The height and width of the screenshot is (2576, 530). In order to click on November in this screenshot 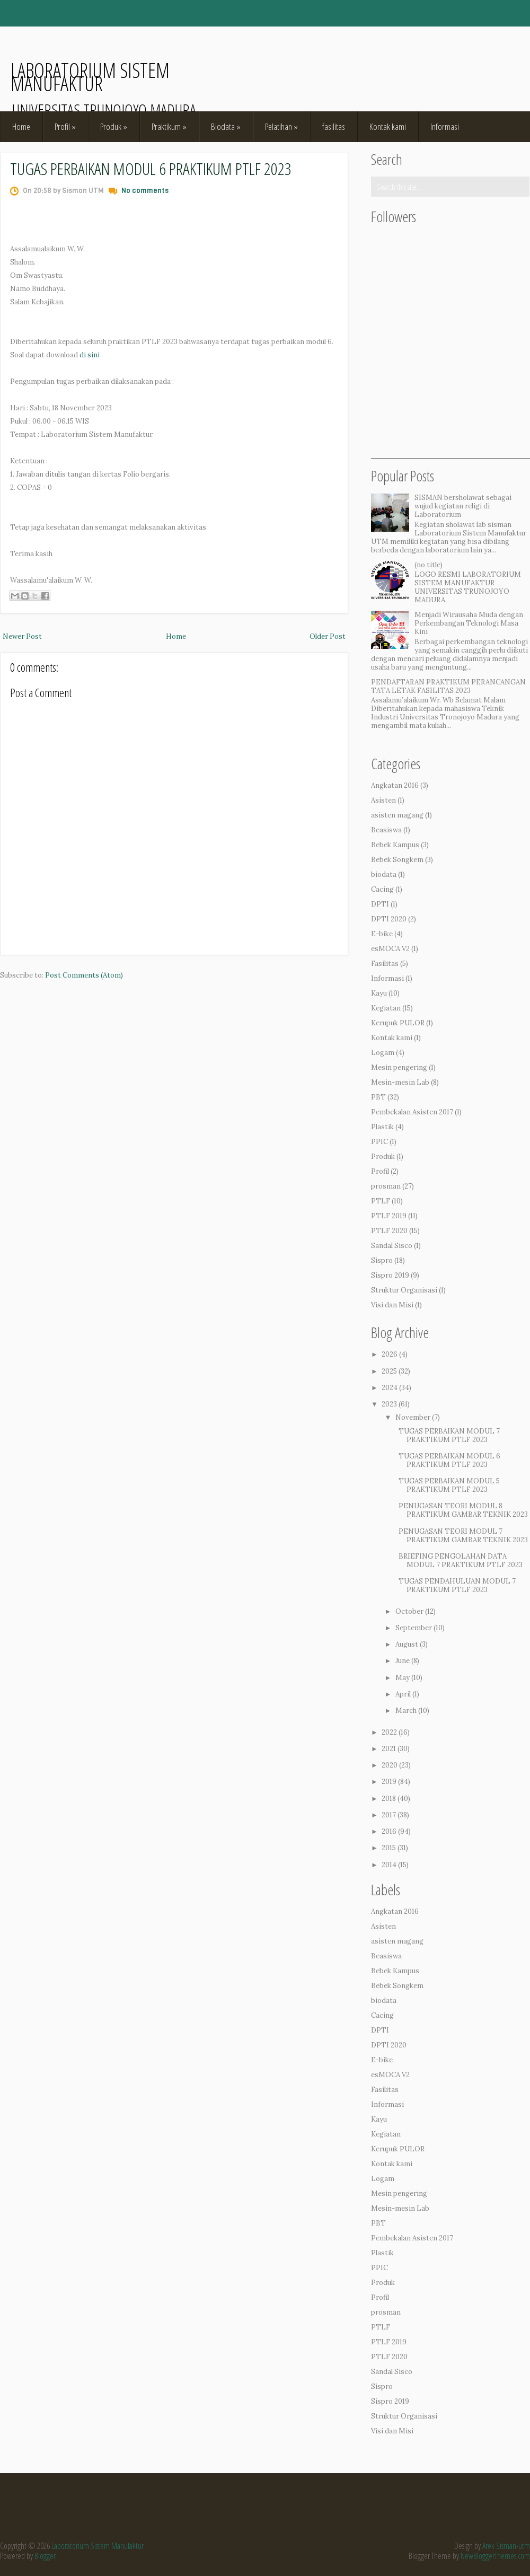, I will do `click(412, 1417)`.